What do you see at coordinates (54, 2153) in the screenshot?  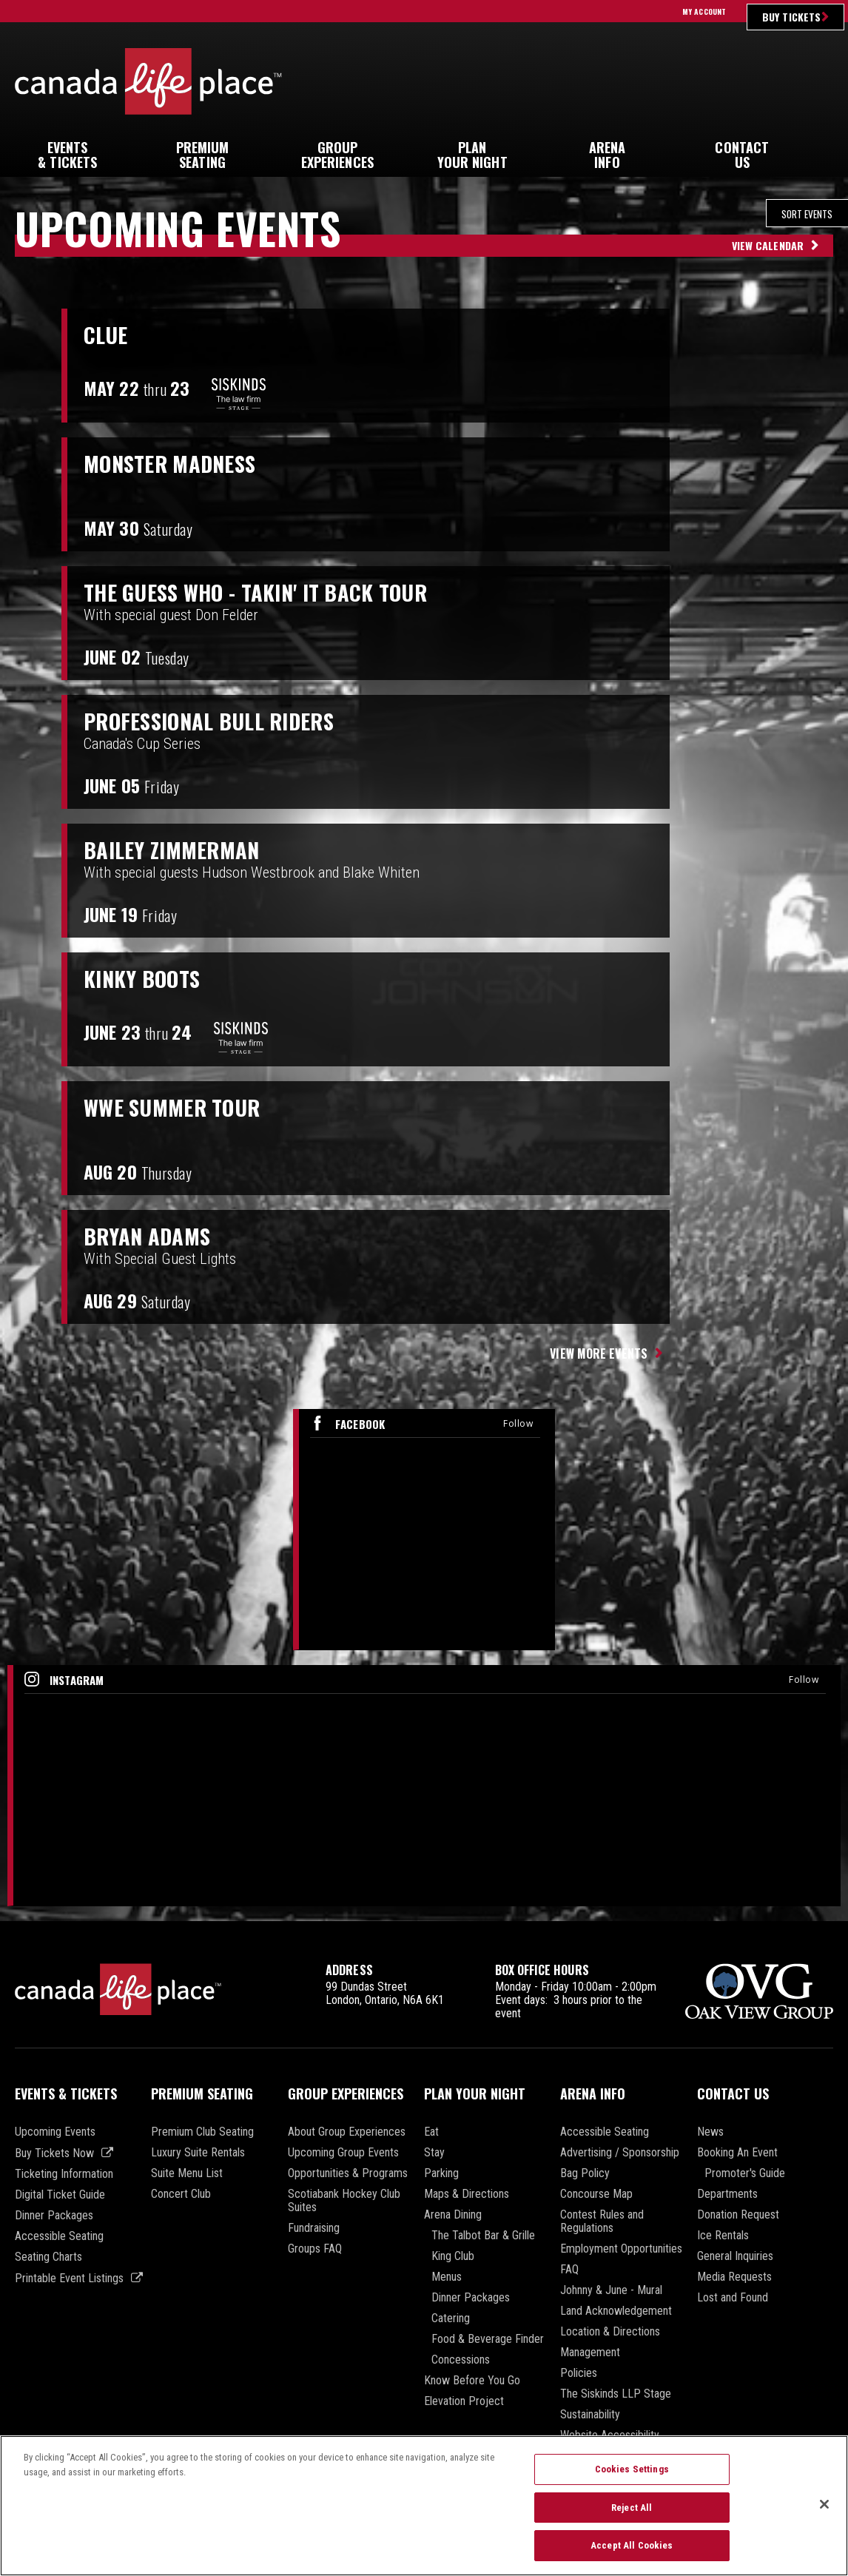 I see `Buy Tickets Now` at bounding box center [54, 2153].